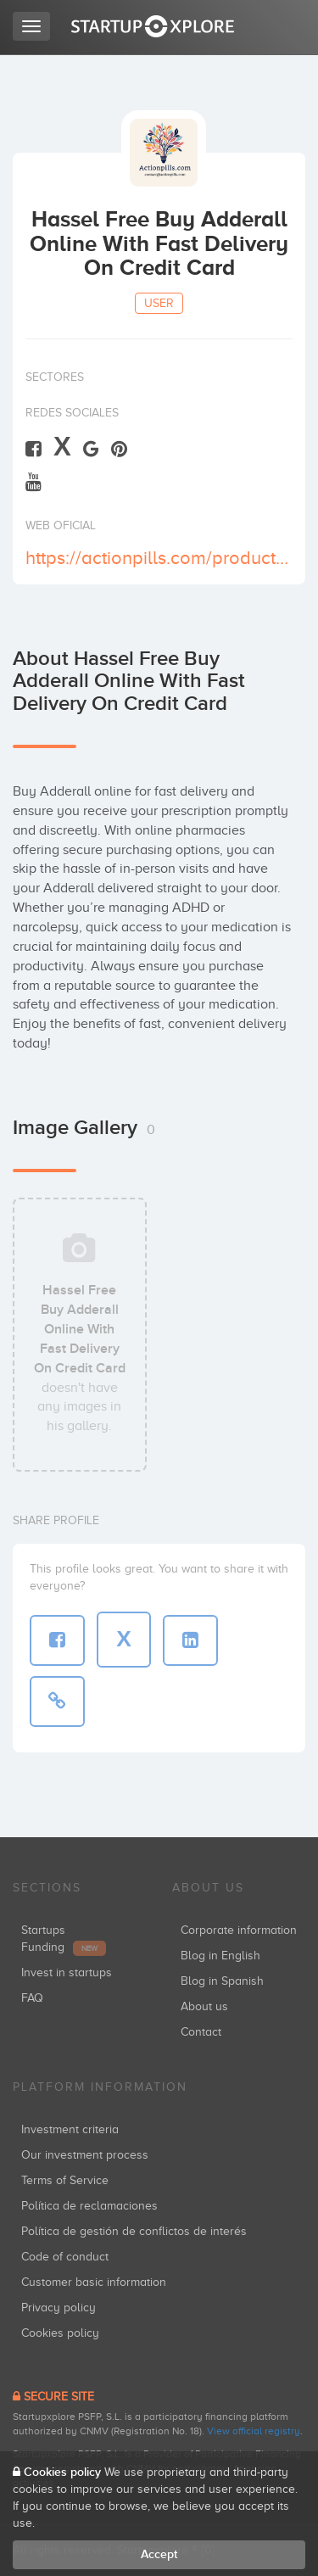  What do you see at coordinates (93, 2282) in the screenshot?
I see `Customer basic information` at bounding box center [93, 2282].